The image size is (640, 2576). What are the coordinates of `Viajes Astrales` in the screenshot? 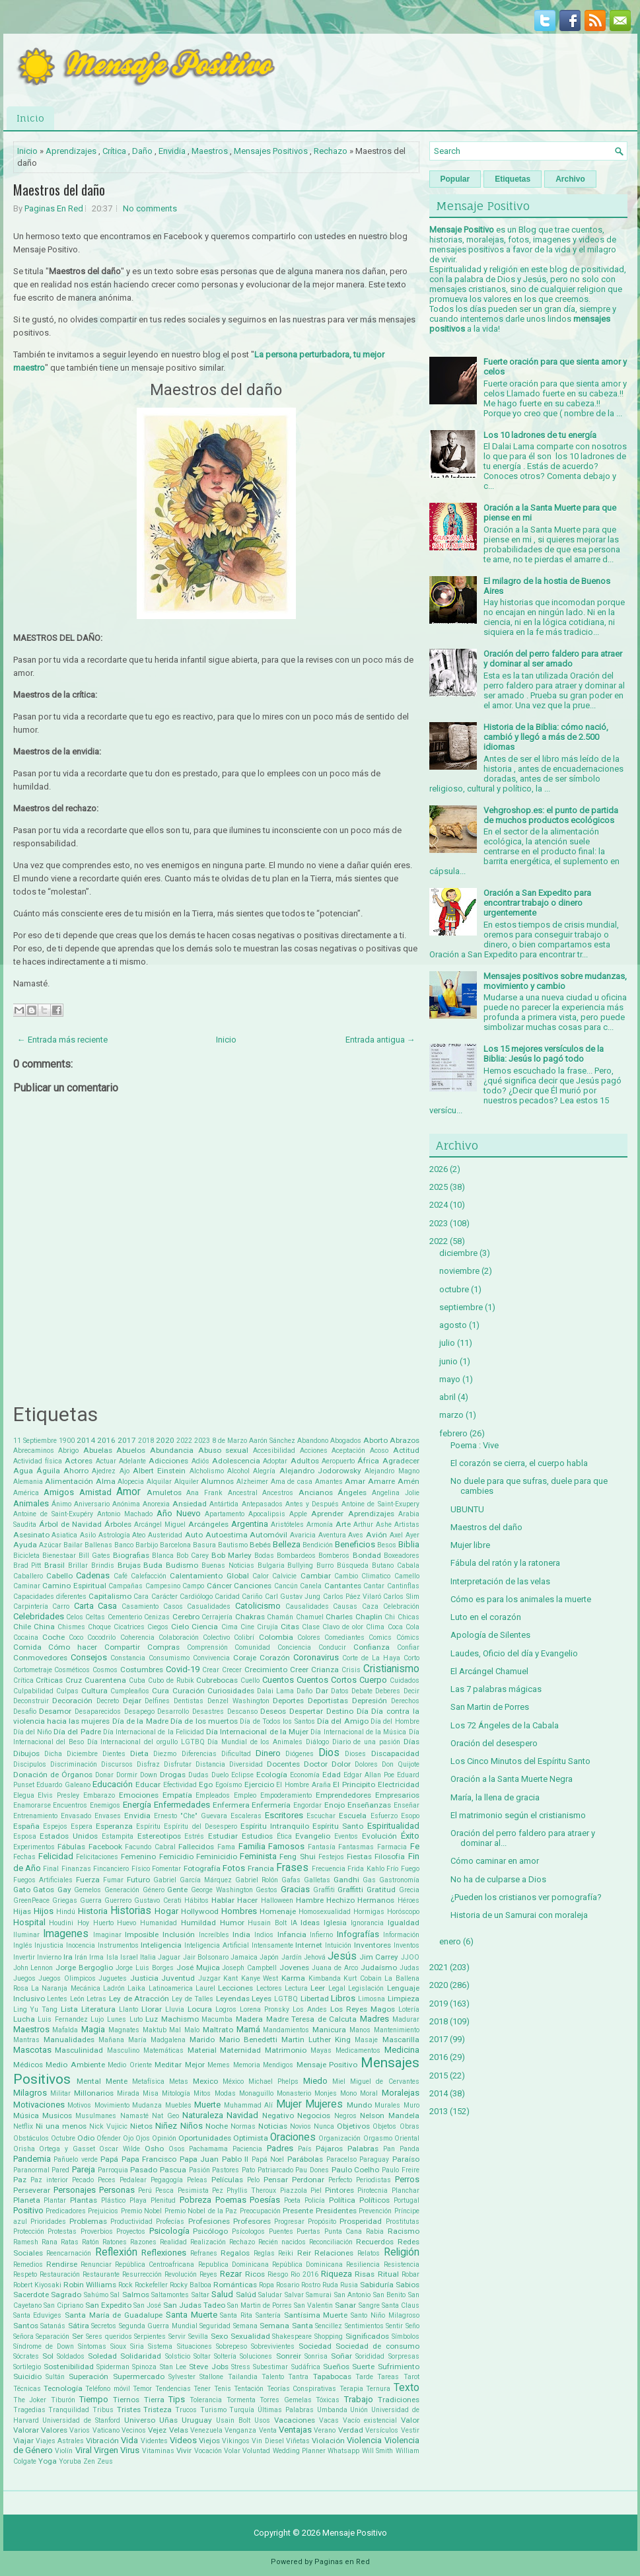 It's located at (60, 2441).